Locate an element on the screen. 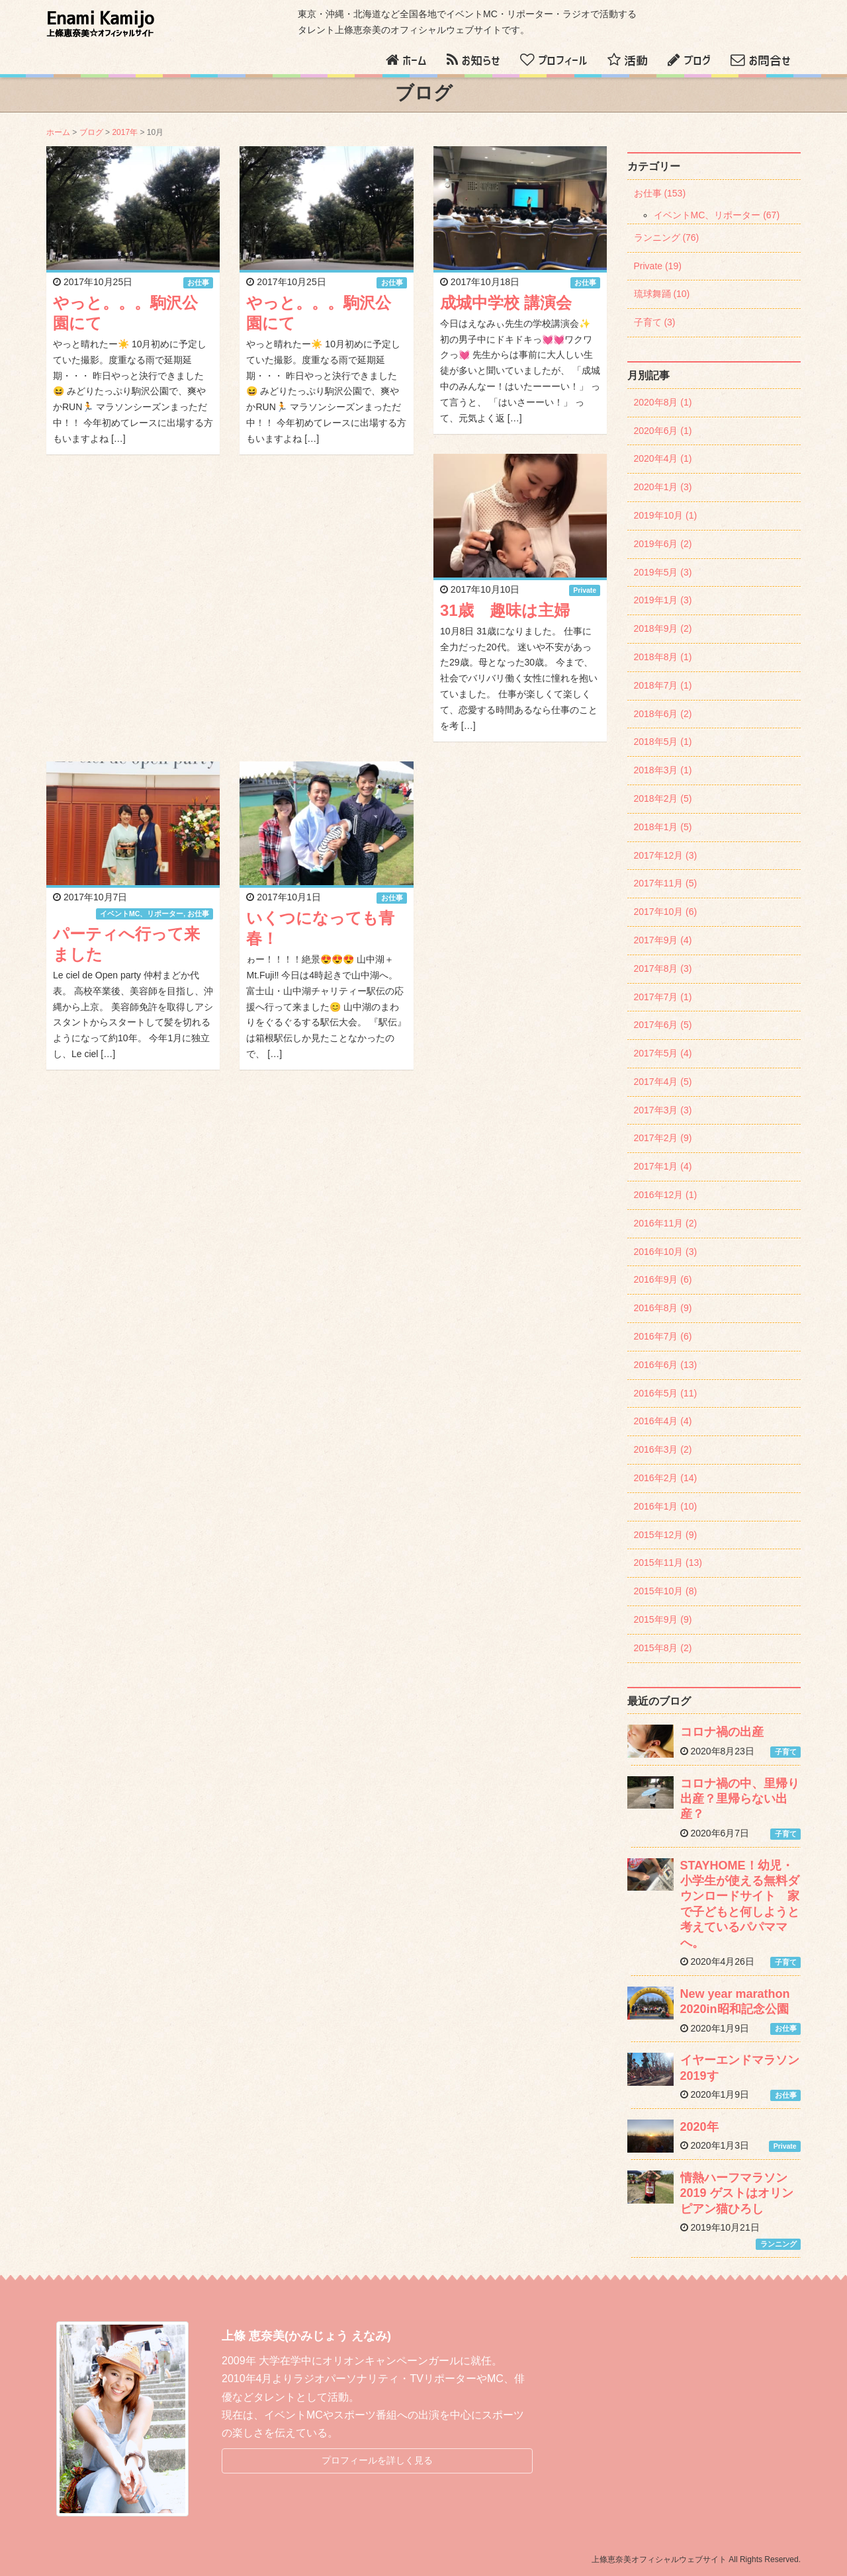 Image resolution: width=847 pixels, height=2576 pixels. プロフィール is located at coordinates (563, 61).